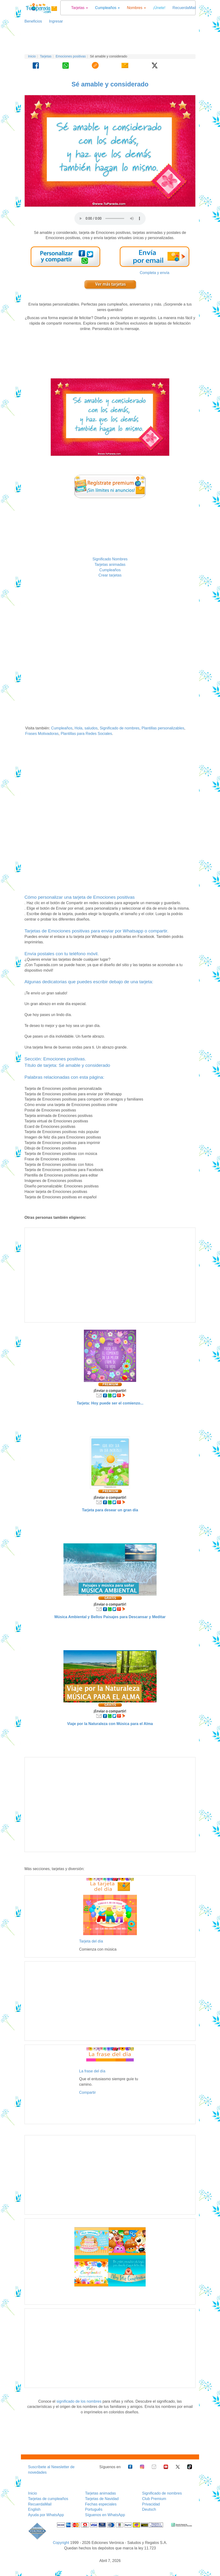 The image size is (220, 2576). I want to click on Tarjeta del día, so click(91, 1941).